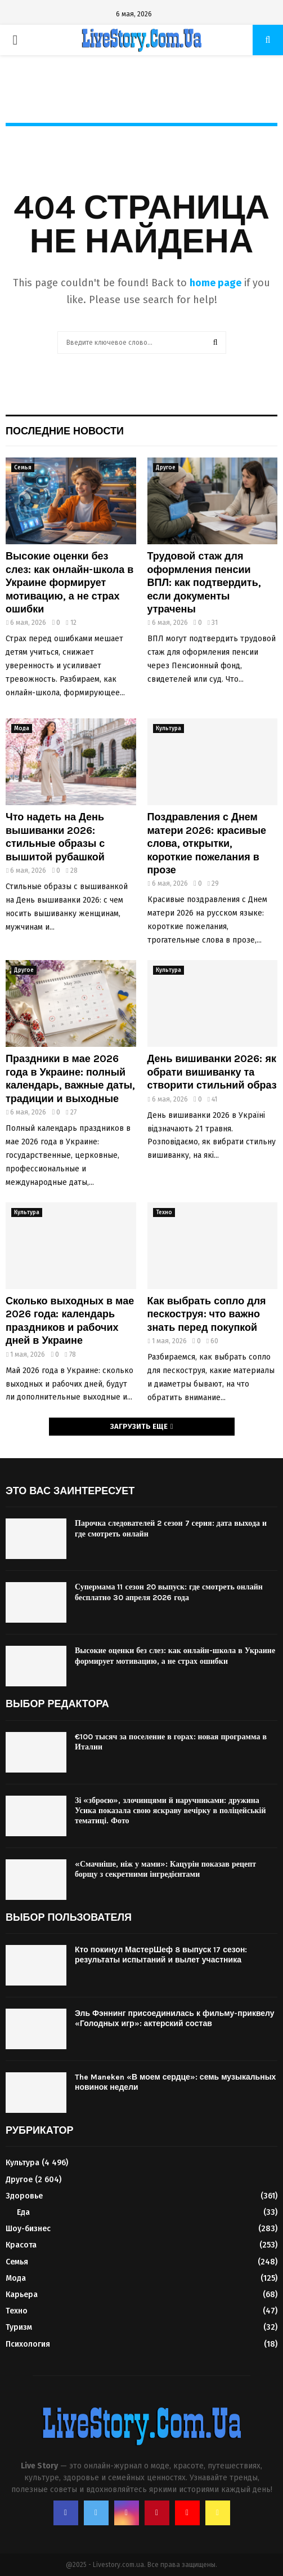  I want to click on Культура, so click(168, 728).